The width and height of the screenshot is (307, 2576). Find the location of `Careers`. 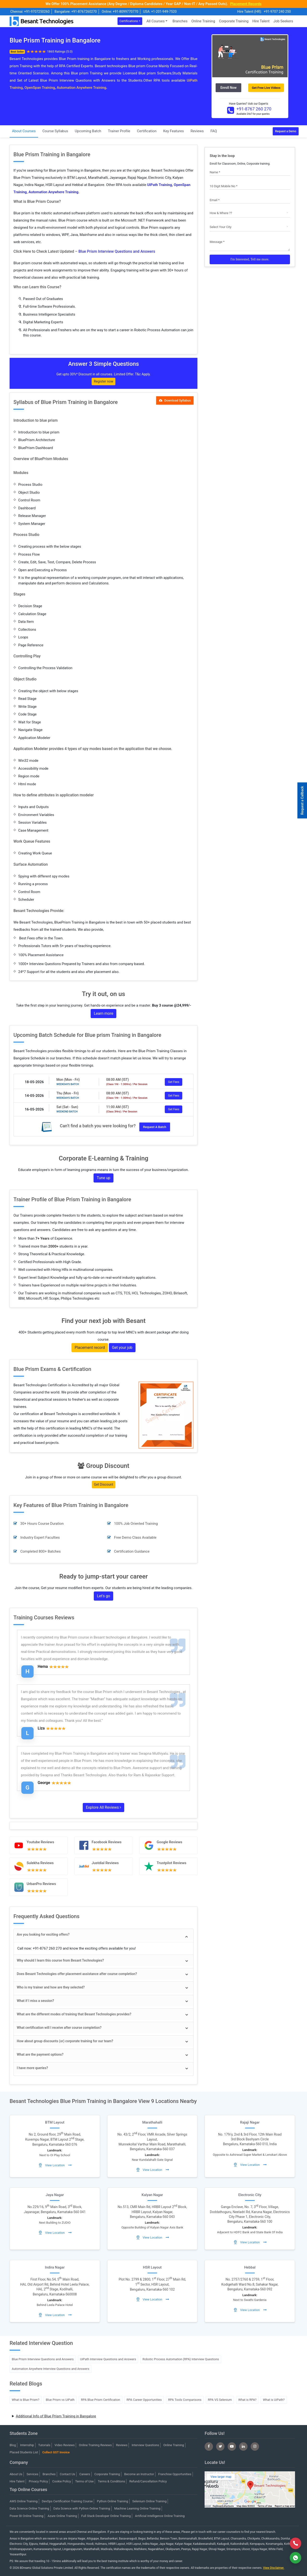

Careers is located at coordinates (84, 2474).